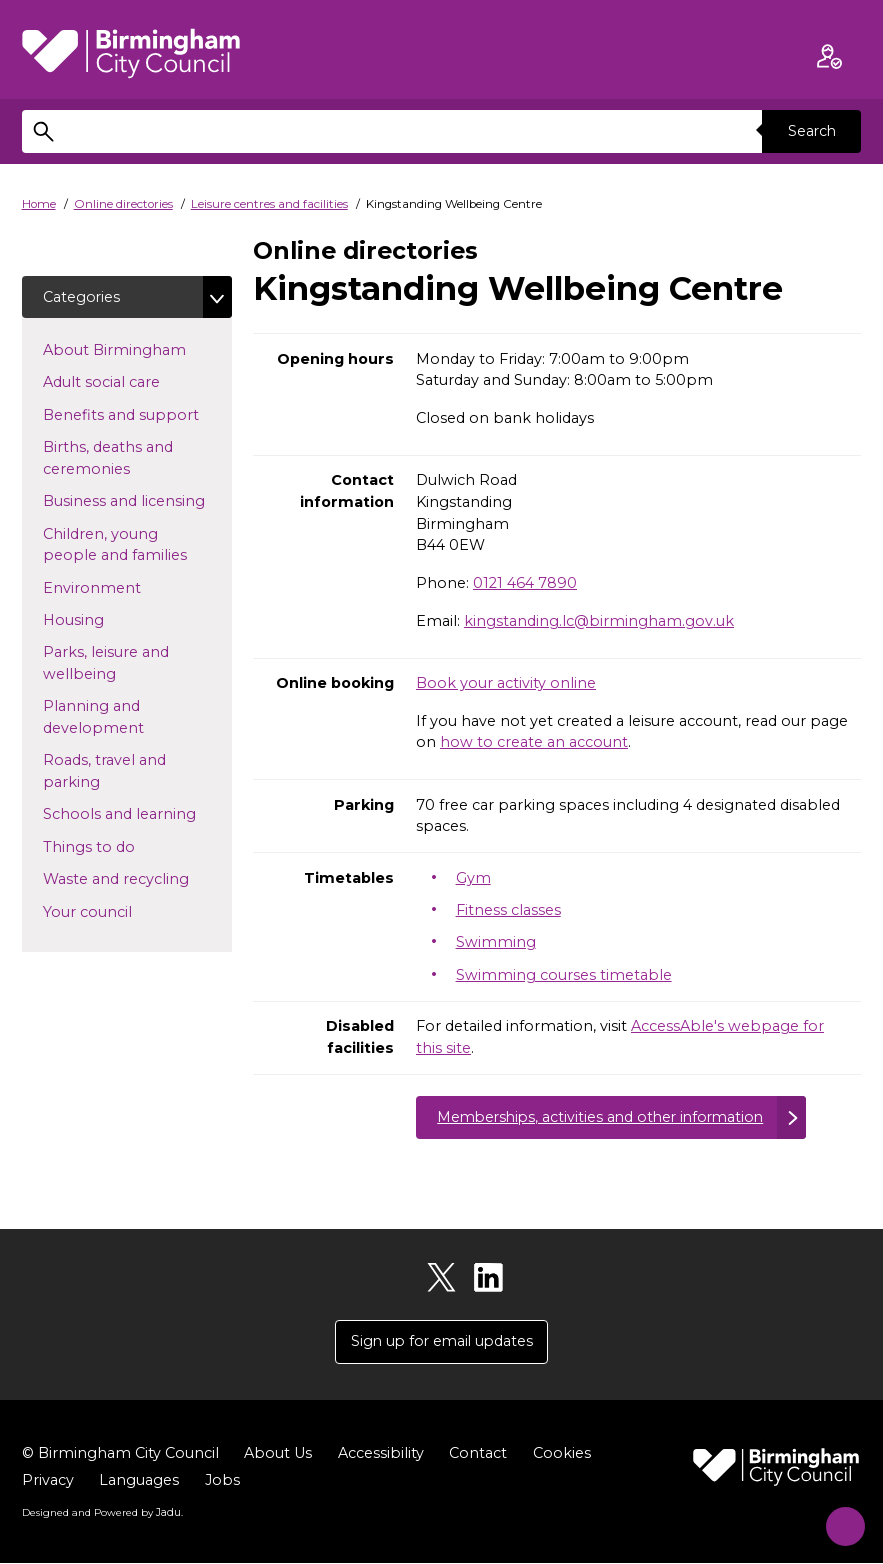 The image size is (883, 1564). Describe the element at coordinates (607, 1117) in the screenshot. I see `Memberships, activities and other information` at that location.